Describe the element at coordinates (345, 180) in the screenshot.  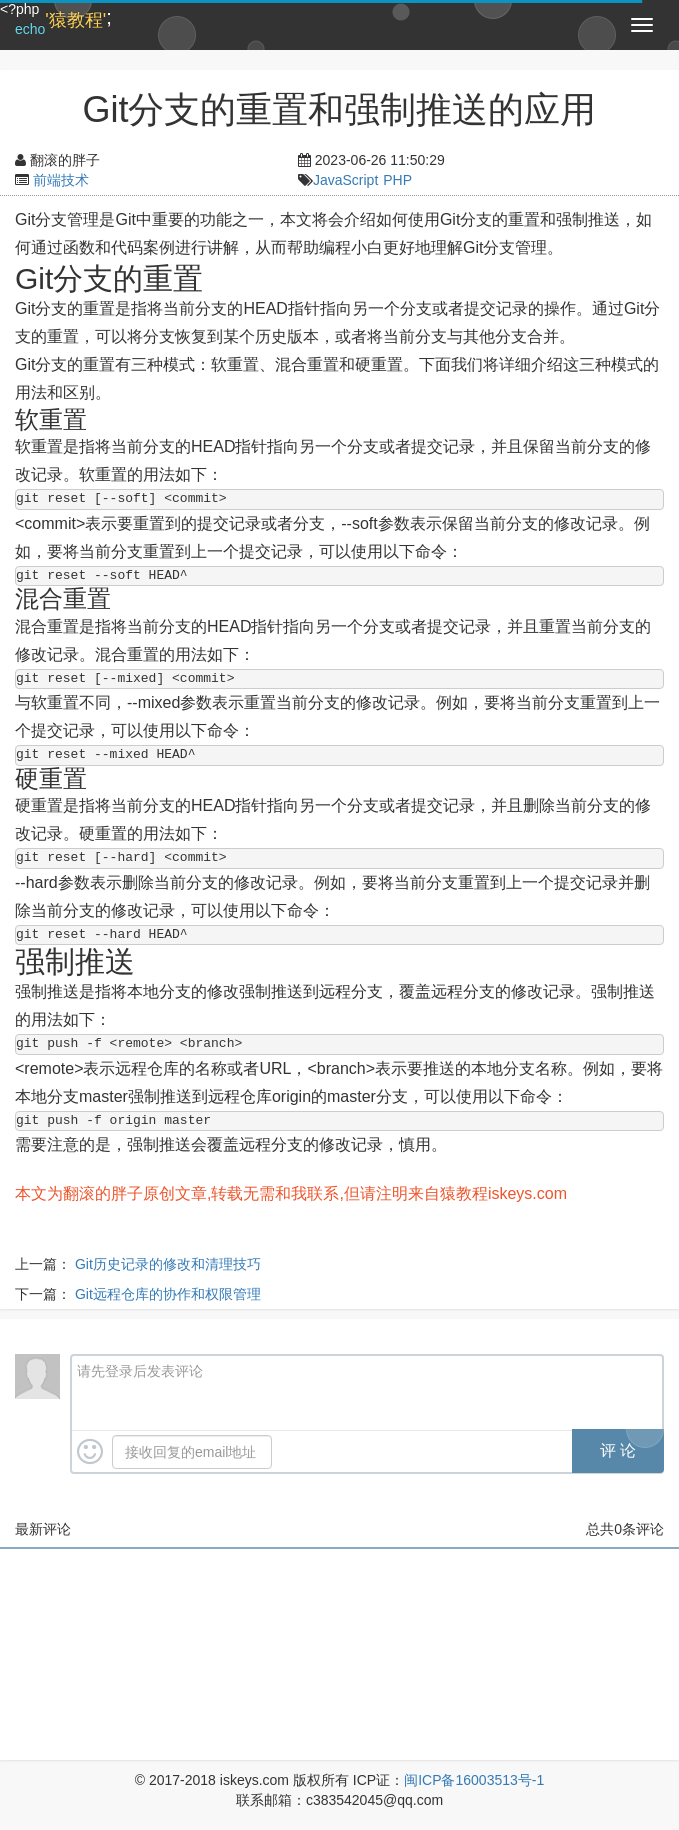
I see `JavaScript` at that location.